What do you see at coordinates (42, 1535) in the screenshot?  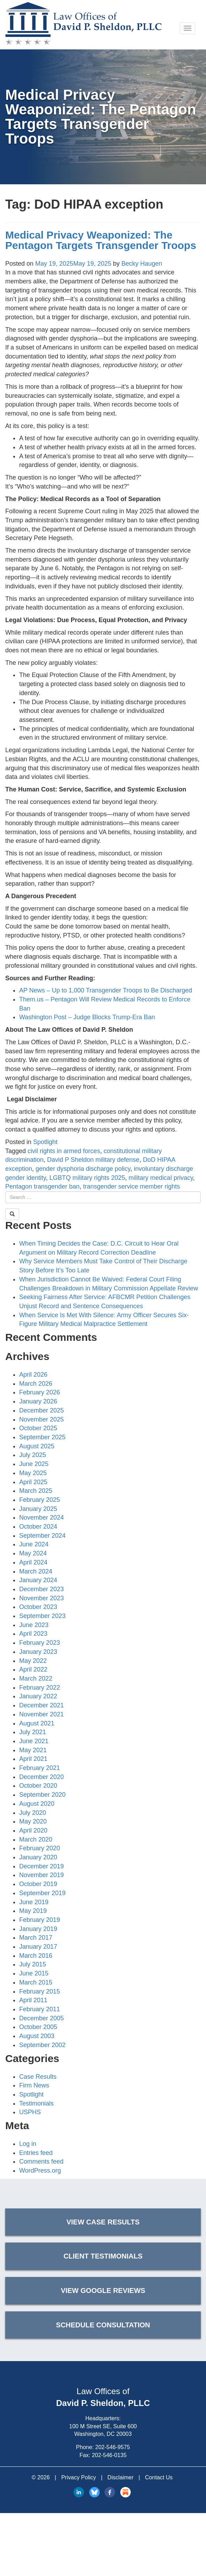 I see `September 2024` at bounding box center [42, 1535].